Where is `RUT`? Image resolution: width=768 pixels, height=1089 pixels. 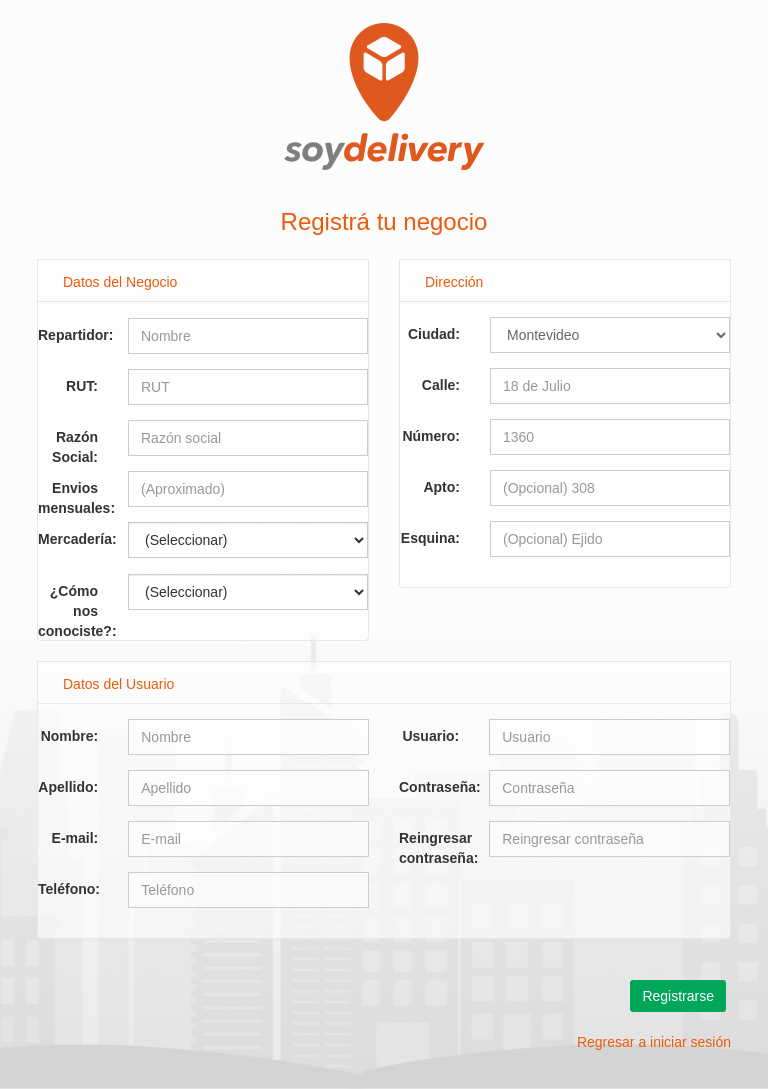
RUT is located at coordinates (79, 386).